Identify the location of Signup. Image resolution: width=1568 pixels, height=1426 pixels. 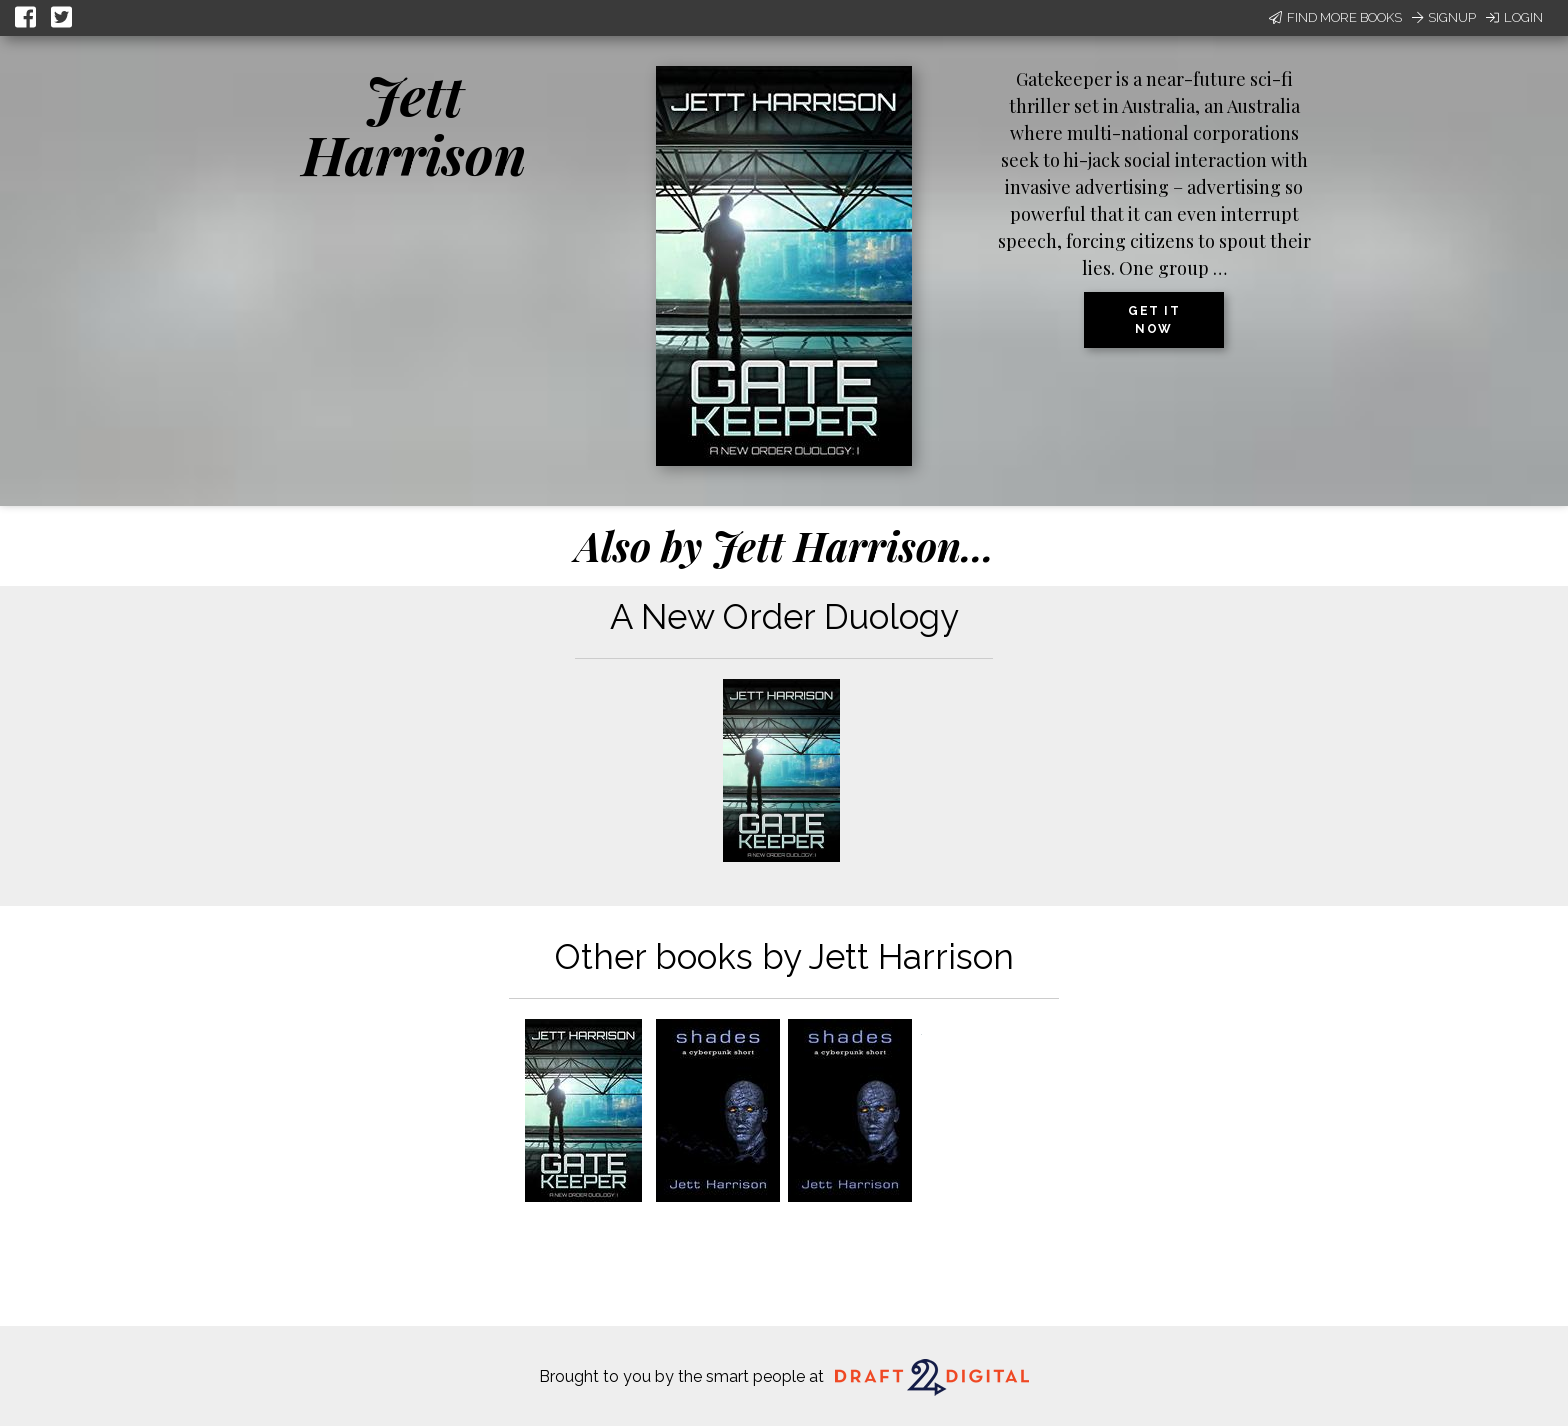
(1444, 17).